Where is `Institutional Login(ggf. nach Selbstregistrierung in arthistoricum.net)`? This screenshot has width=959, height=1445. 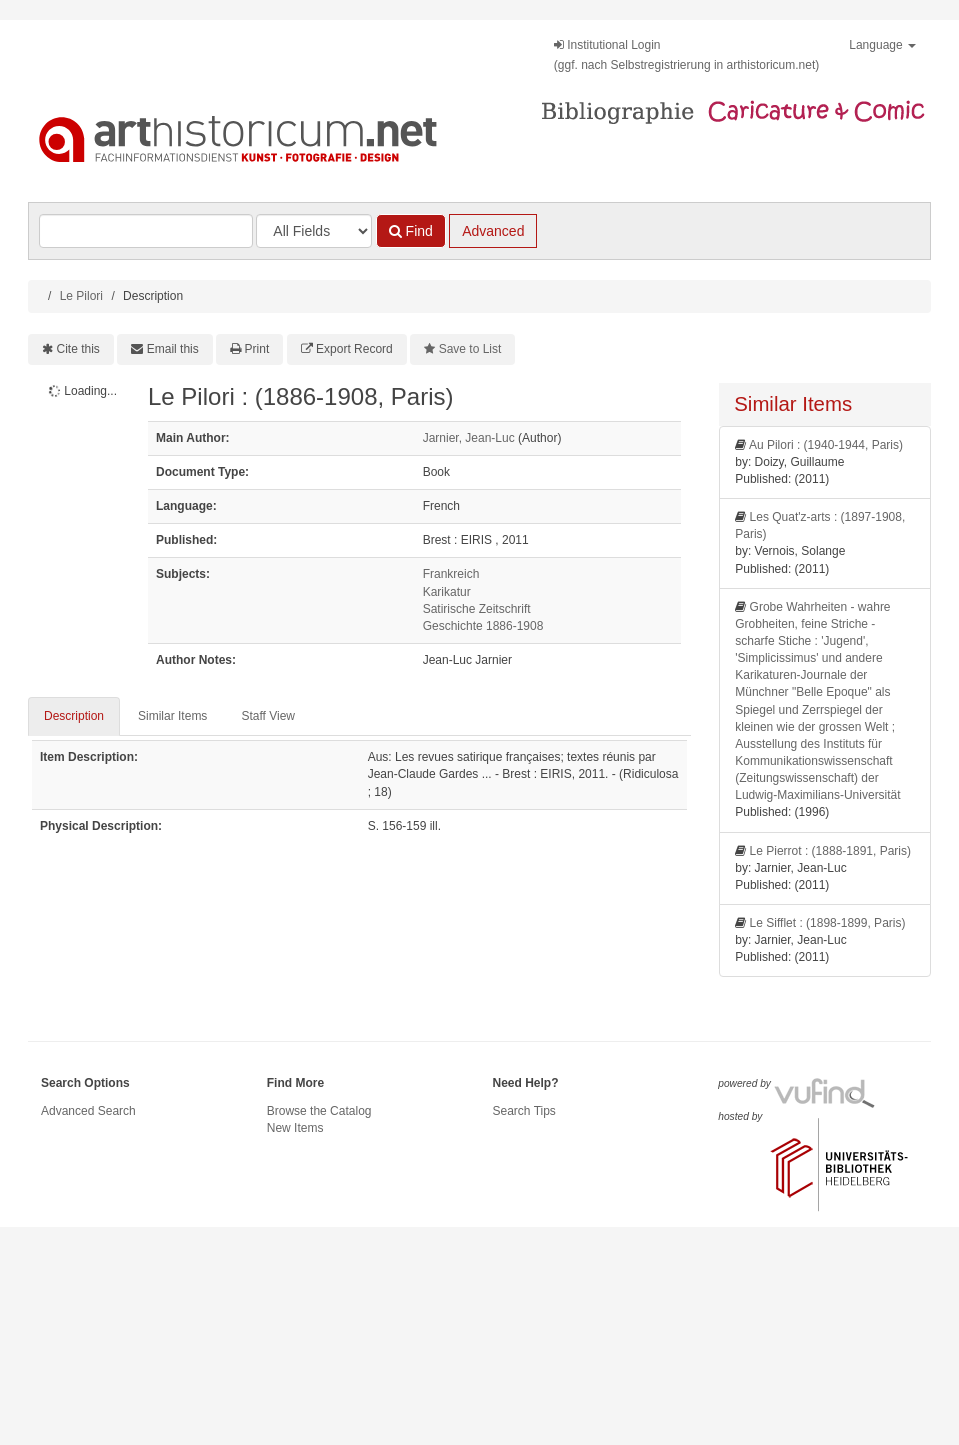 Institutional Login(ggf. nach Selbstregistrierung in arthistoricum.net) is located at coordinates (686, 55).